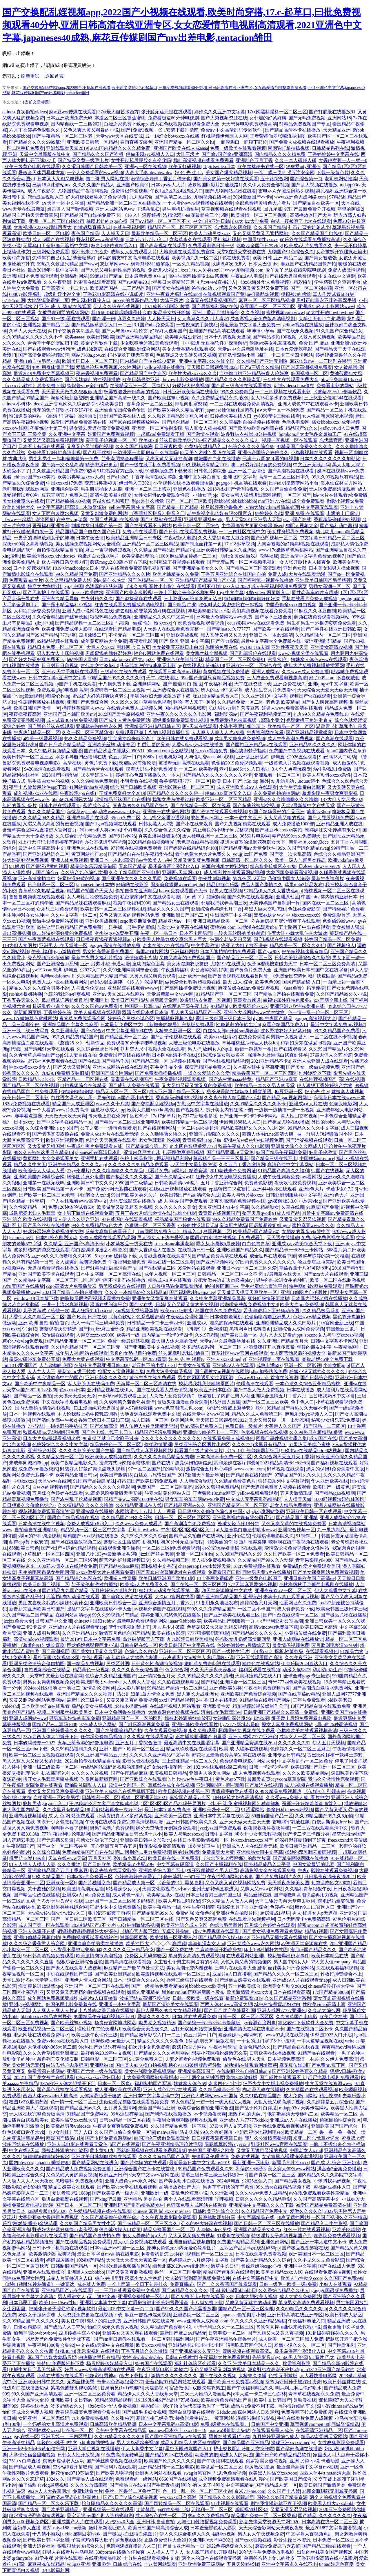 The width and height of the screenshot is (371, 2576). I want to click on 丝袜美女污污免费网站, so click(291, 1967).